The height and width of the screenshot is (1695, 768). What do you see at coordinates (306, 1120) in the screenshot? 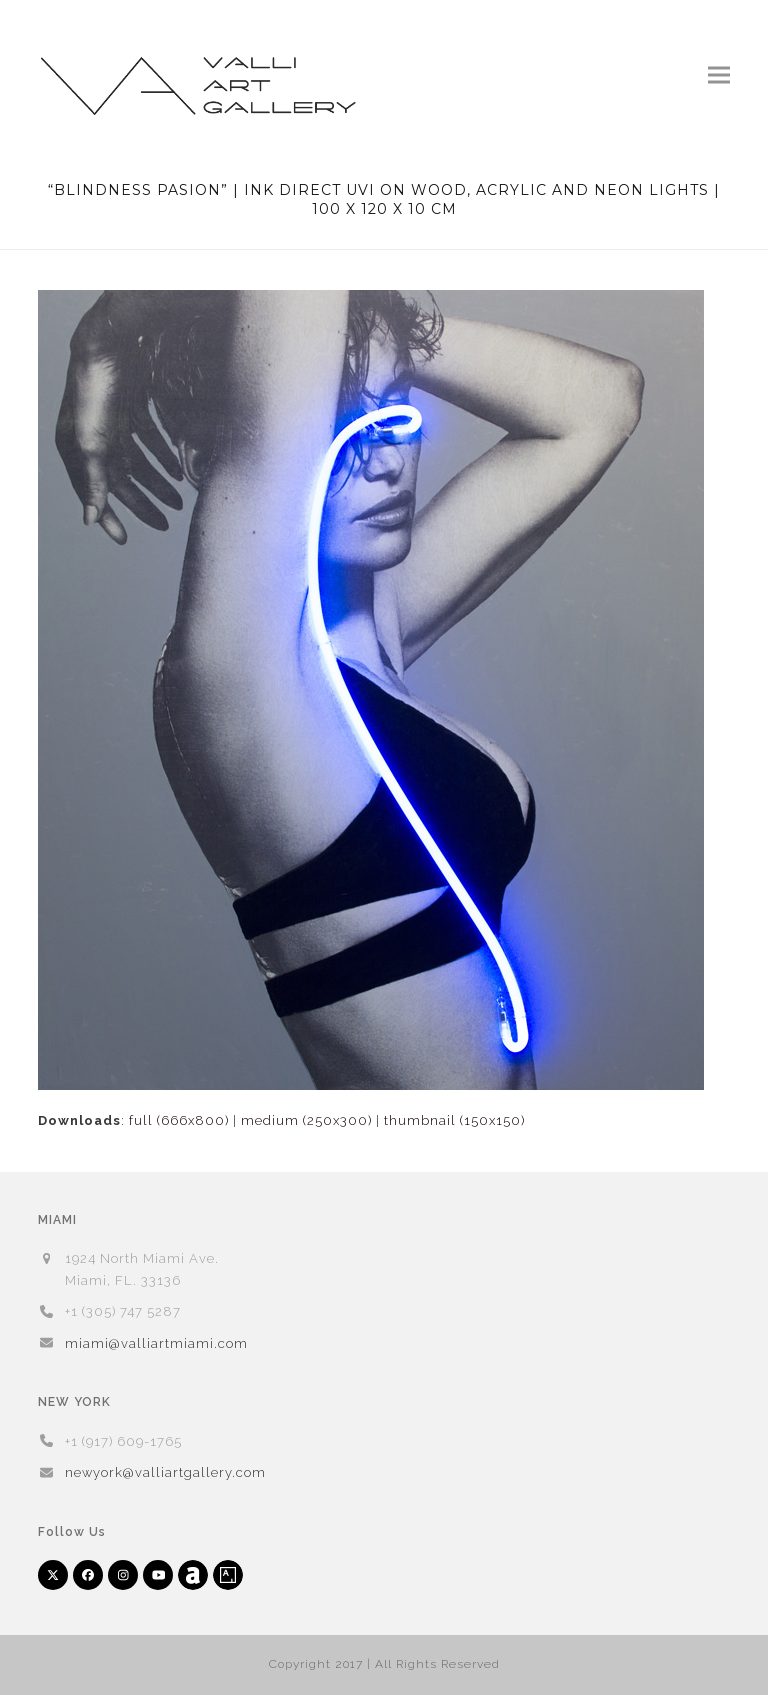
I see `medium (250x300)` at bounding box center [306, 1120].